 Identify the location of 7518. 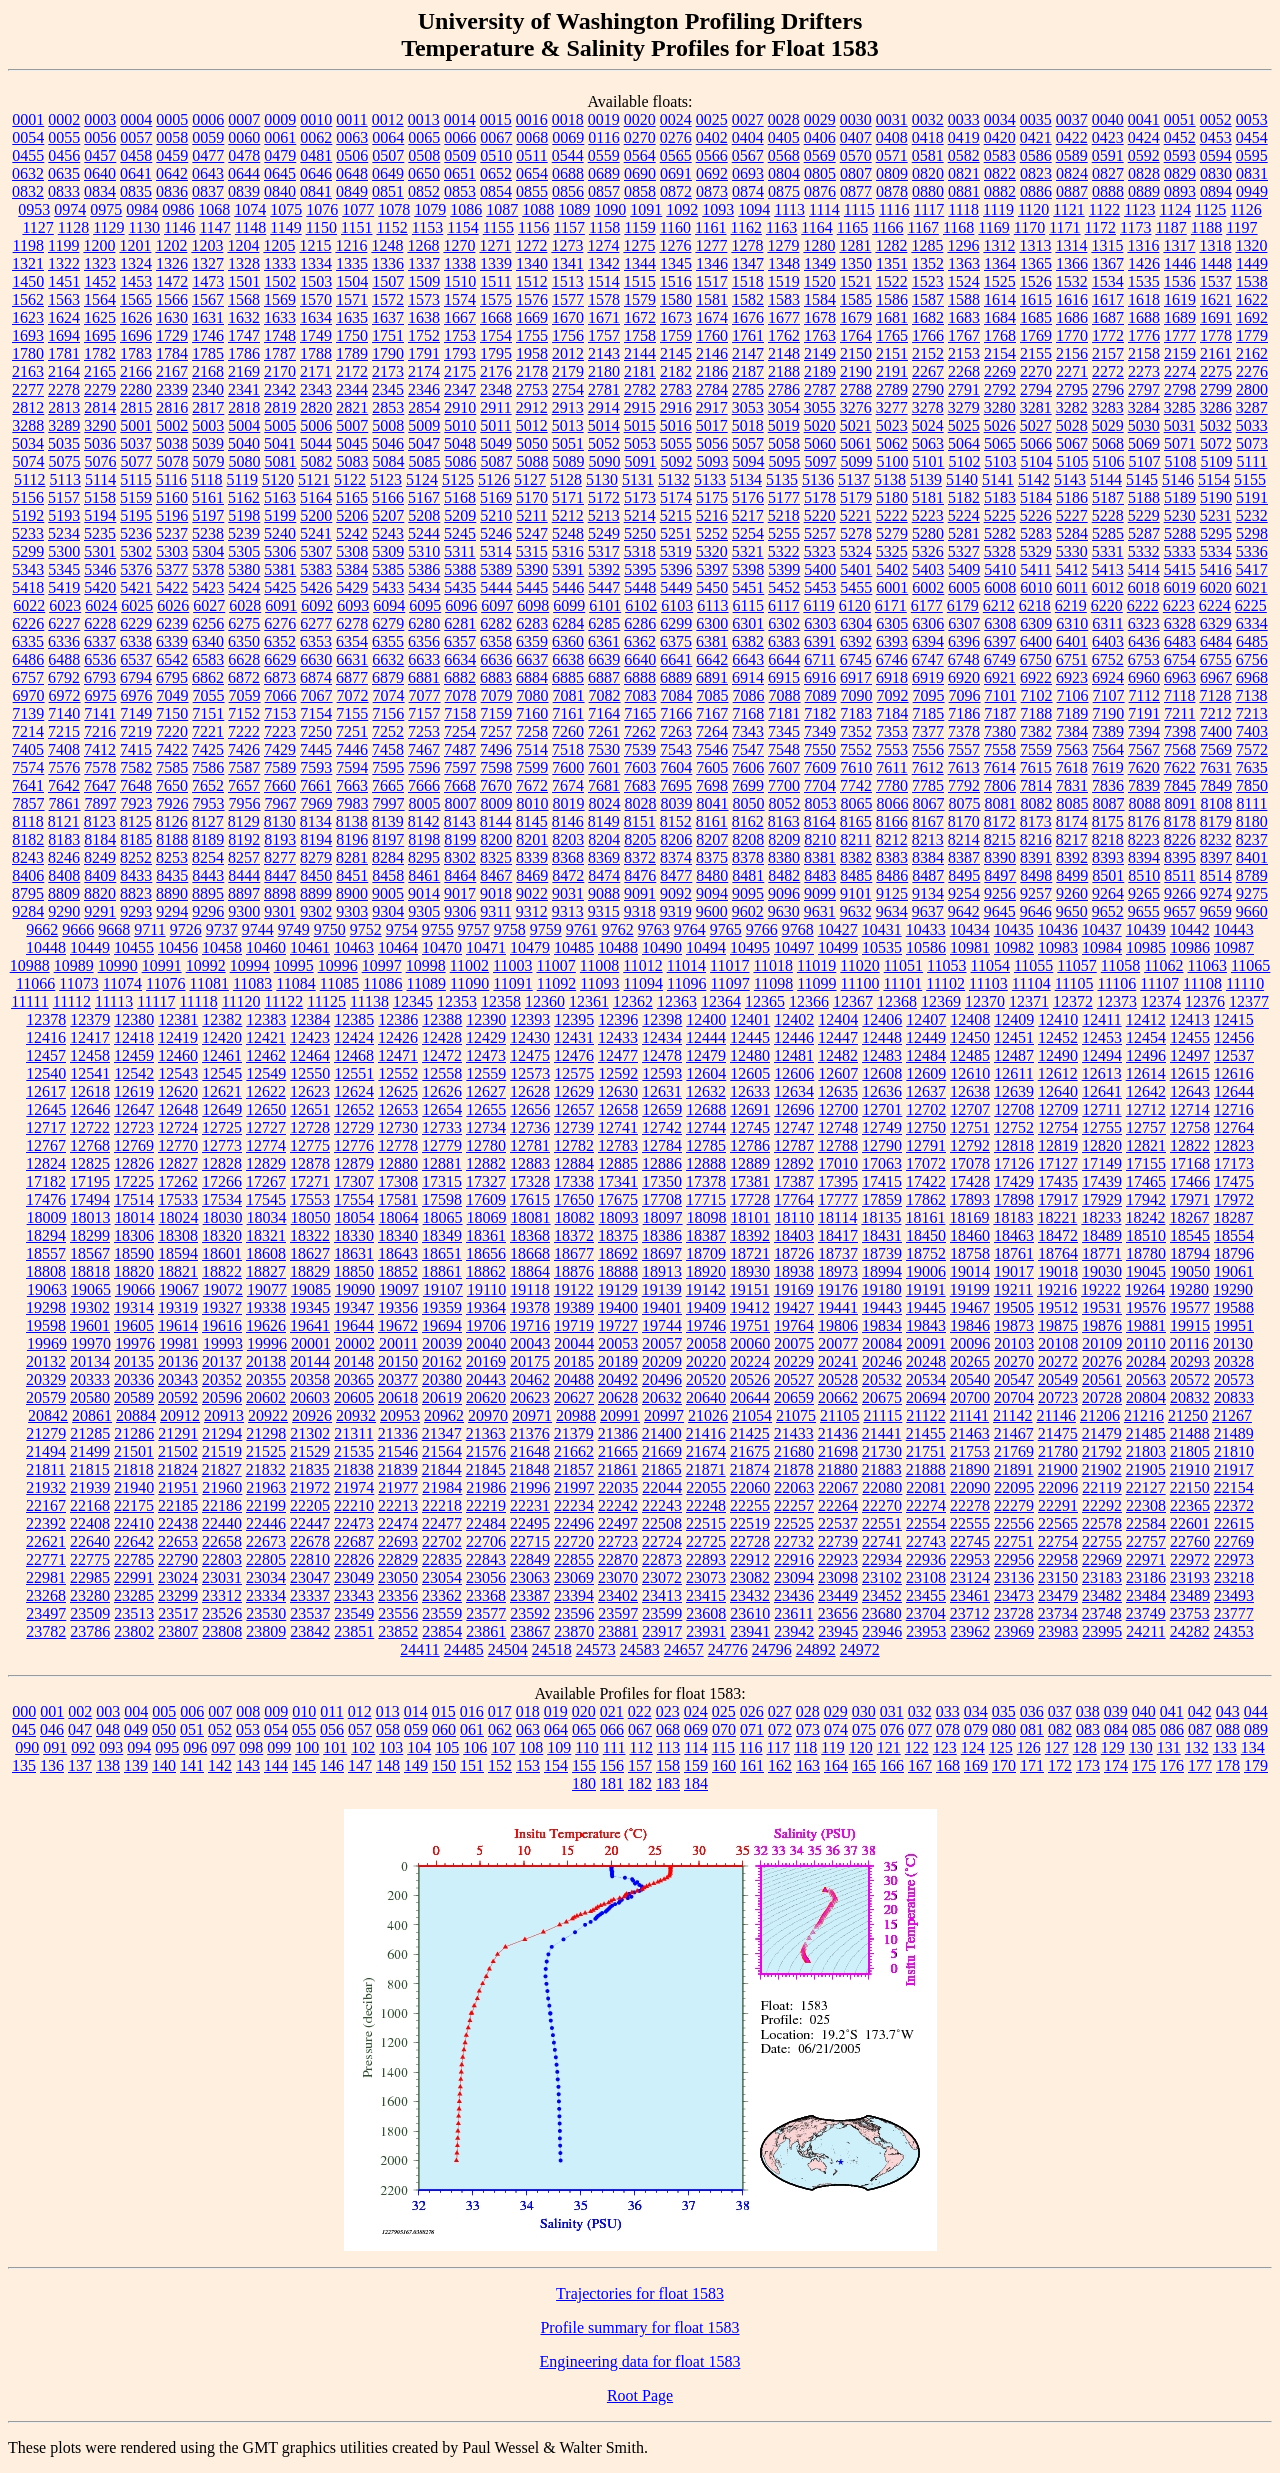
(568, 749).